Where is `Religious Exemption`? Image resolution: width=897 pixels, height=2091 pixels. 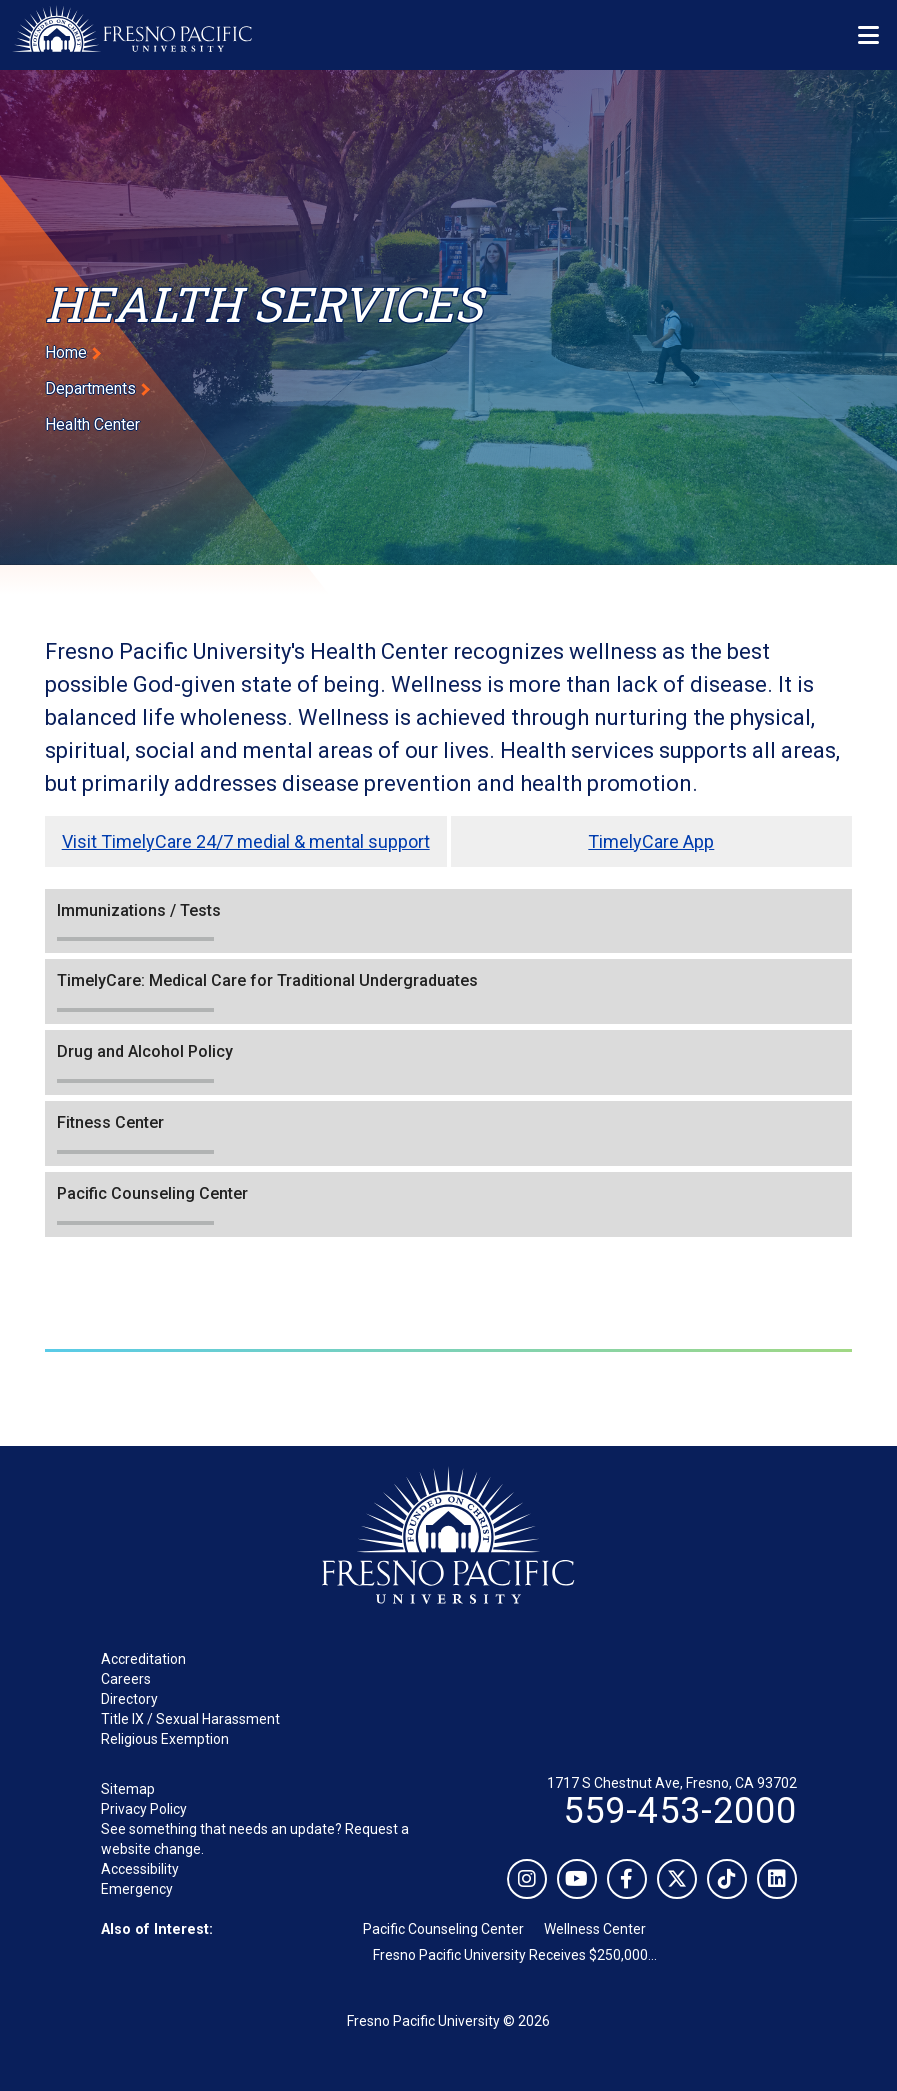
Religious Exemption is located at coordinates (165, 1739).